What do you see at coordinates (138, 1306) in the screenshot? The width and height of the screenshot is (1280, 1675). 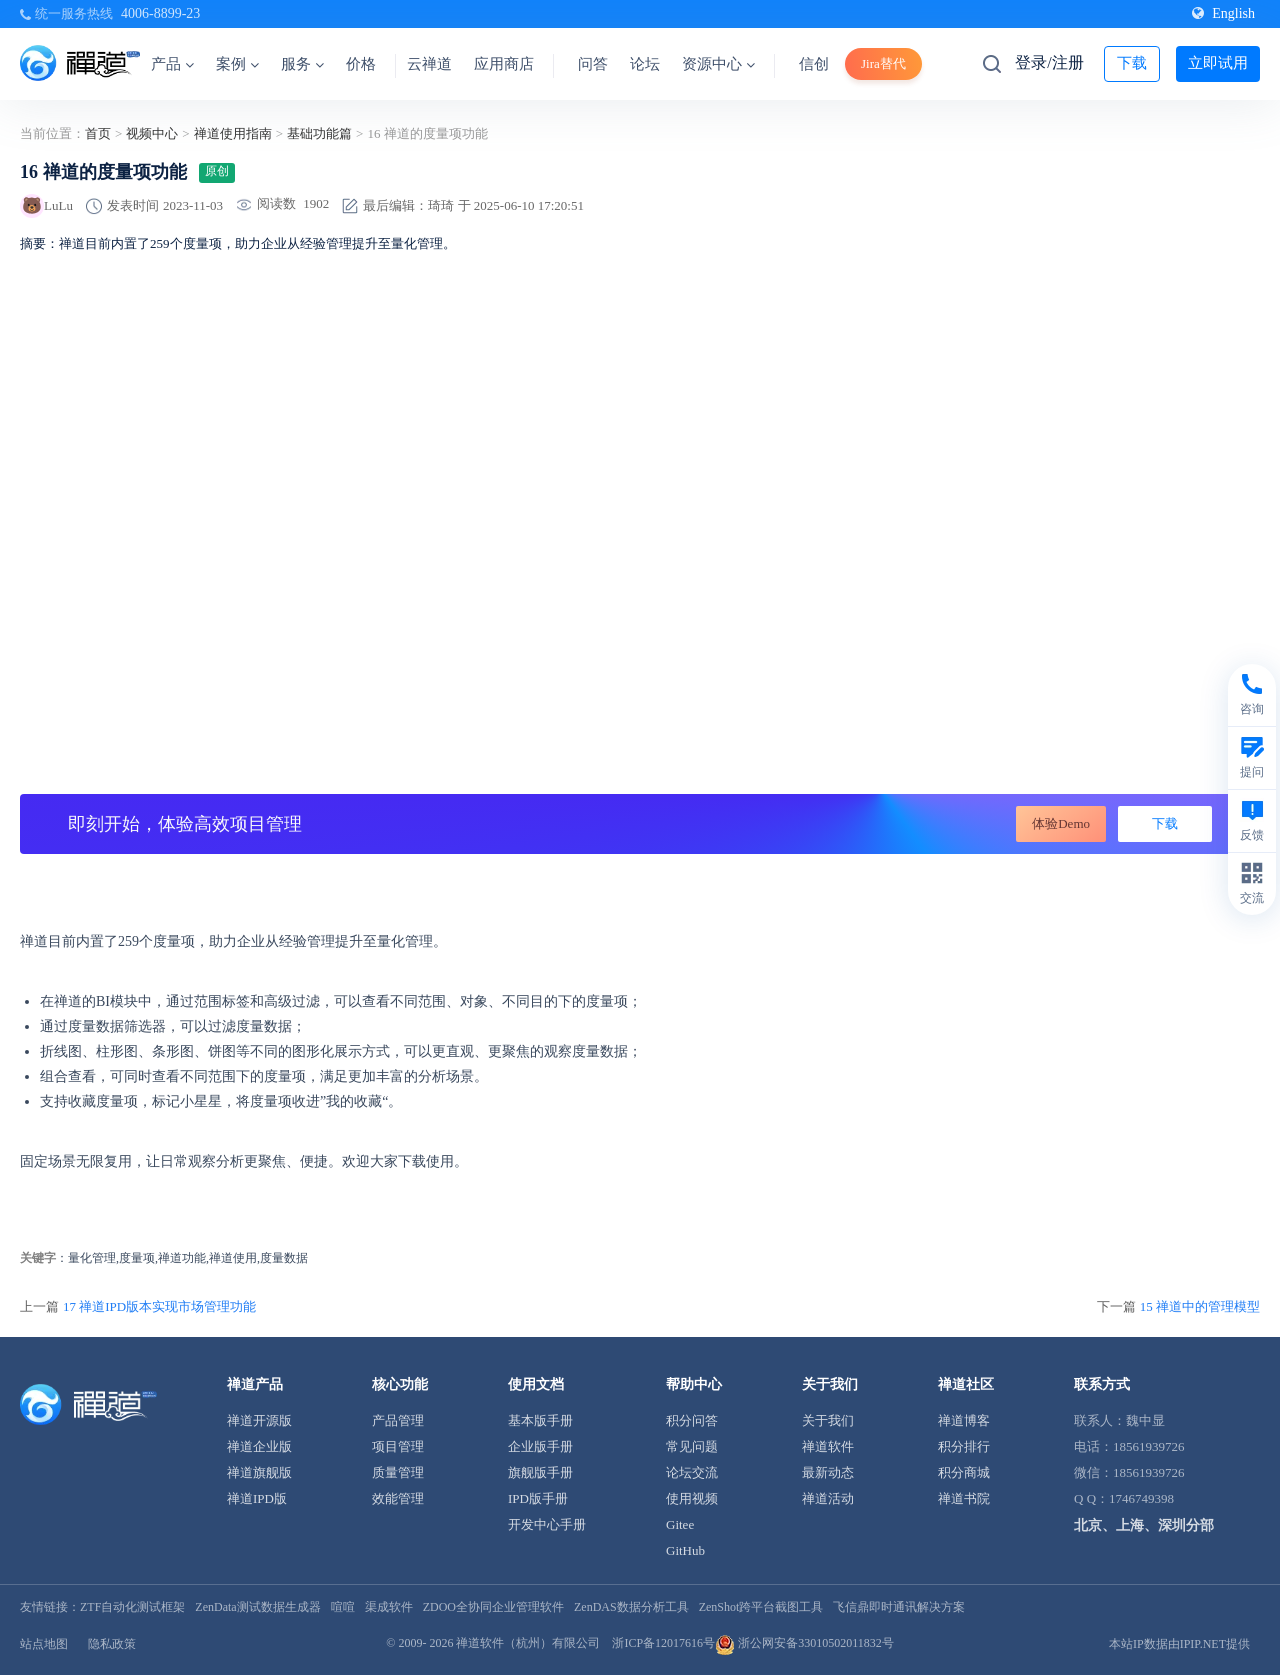 I see `上一篇` at bounding box center [138, 1306].